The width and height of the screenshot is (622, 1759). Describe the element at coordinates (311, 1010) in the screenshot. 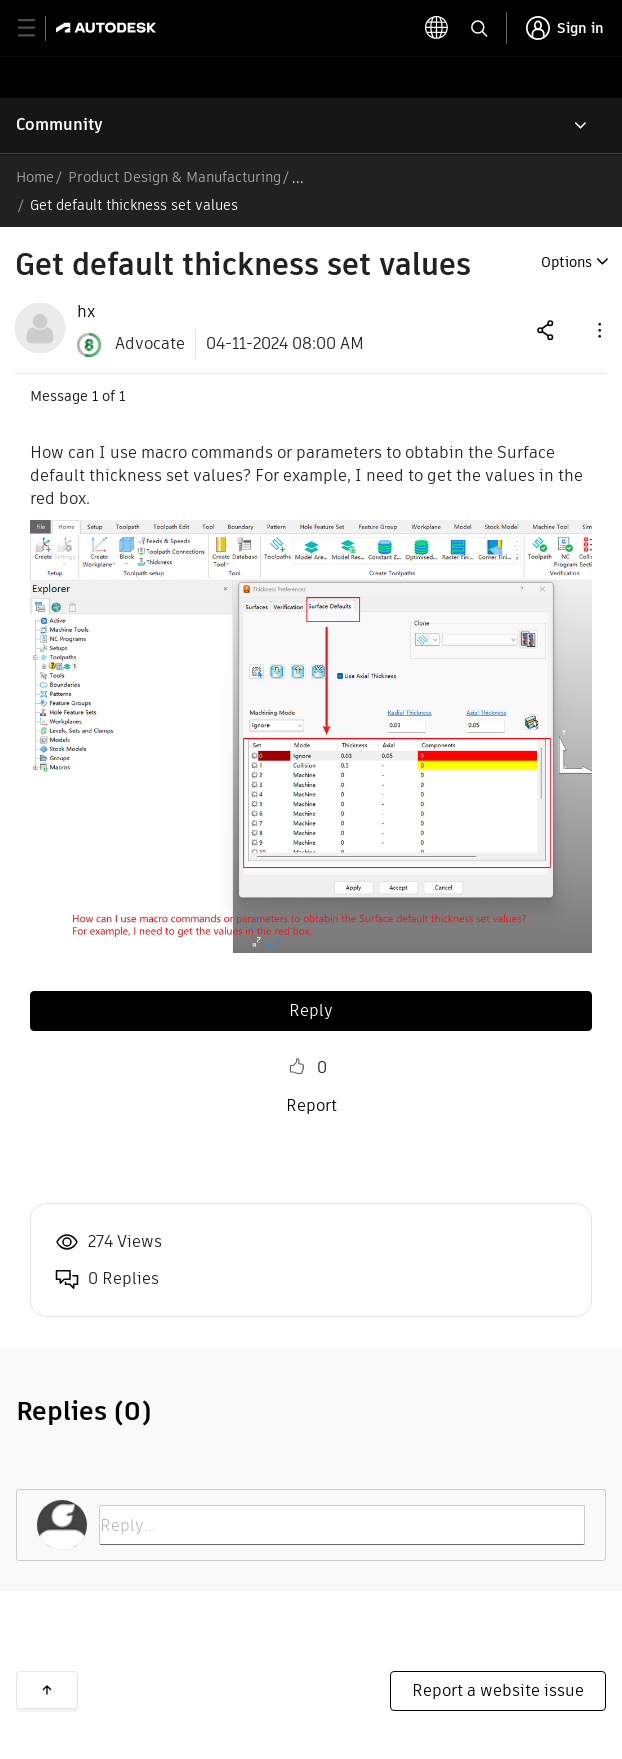

I see `Reply [Reply to Get default thickness set values post]` at that location.